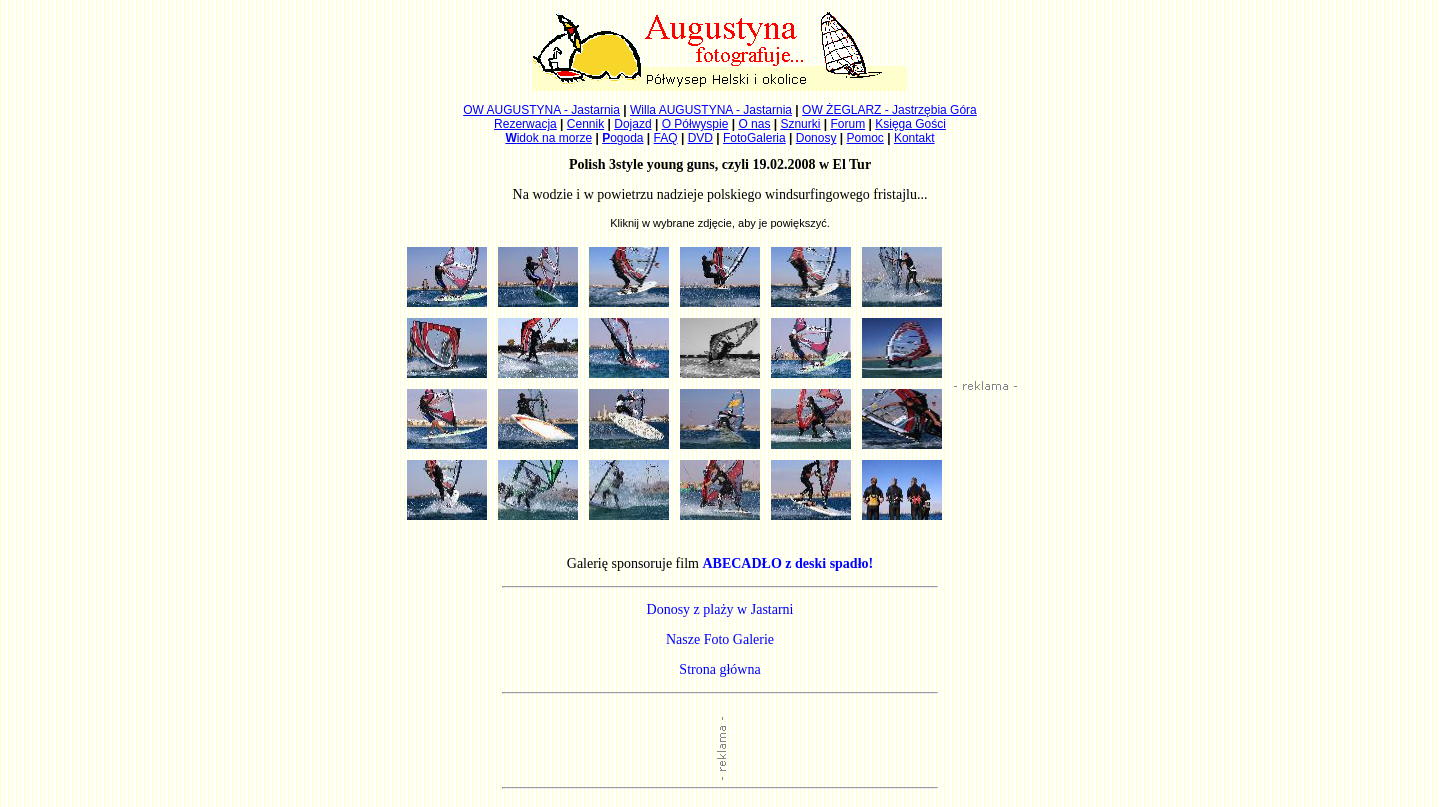 The image size is (1440, 807). I want to click on Księga Gości, so click(910, 124).